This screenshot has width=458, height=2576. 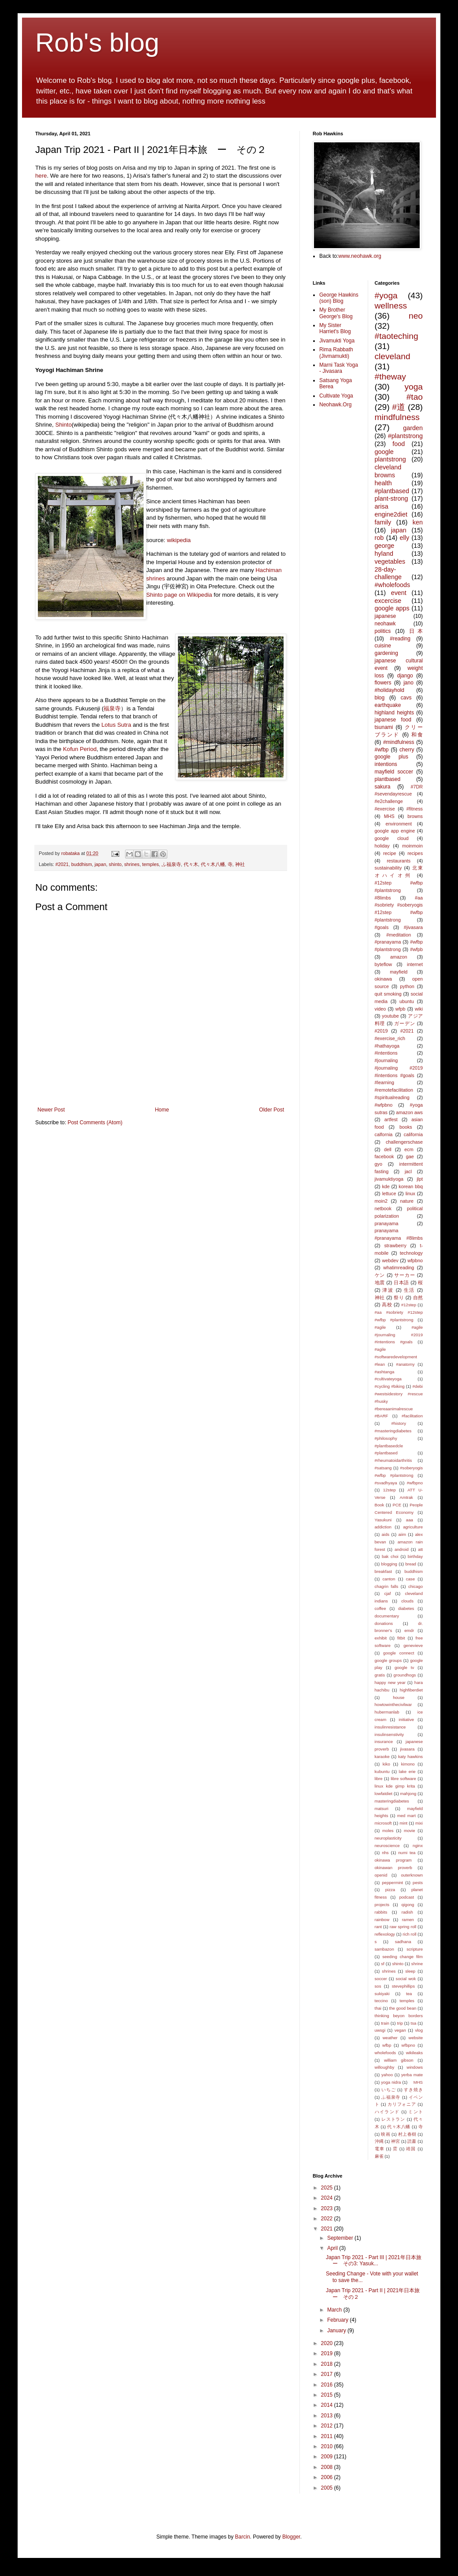 What do you see at coordinates (382, 1963) in the screenshot?
I see `sf` at bounding box center [382, 1963].